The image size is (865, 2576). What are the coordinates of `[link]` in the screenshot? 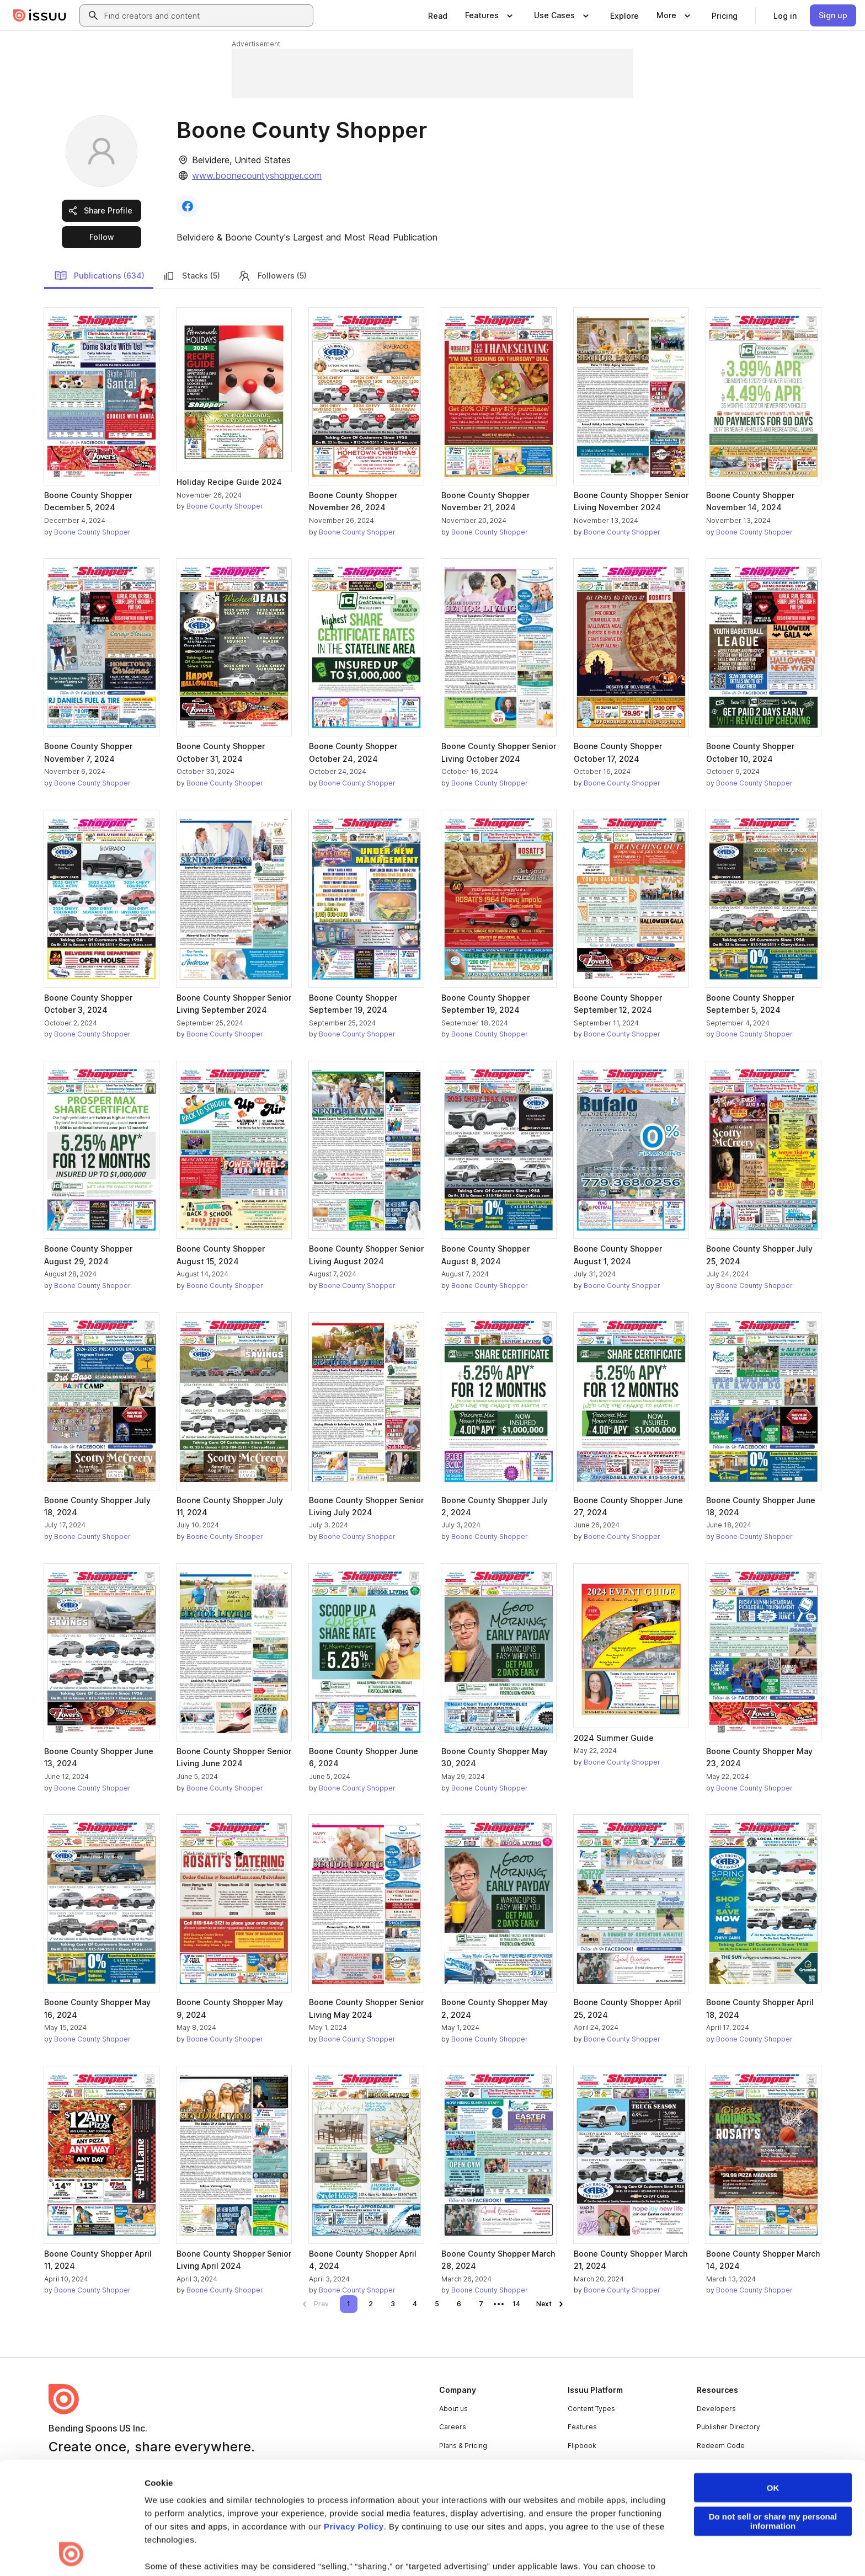 It's located at (437, 15).